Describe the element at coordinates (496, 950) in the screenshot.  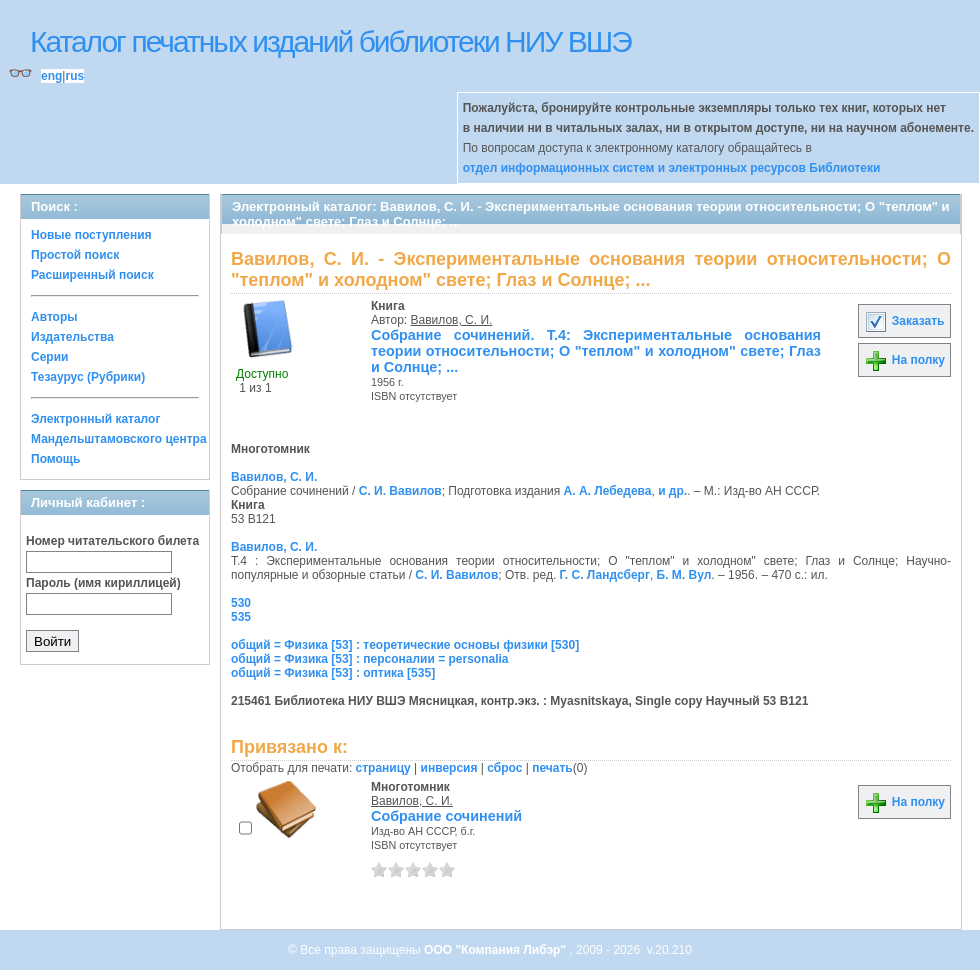
I see `ООО "Компания Либэр"` at that location.